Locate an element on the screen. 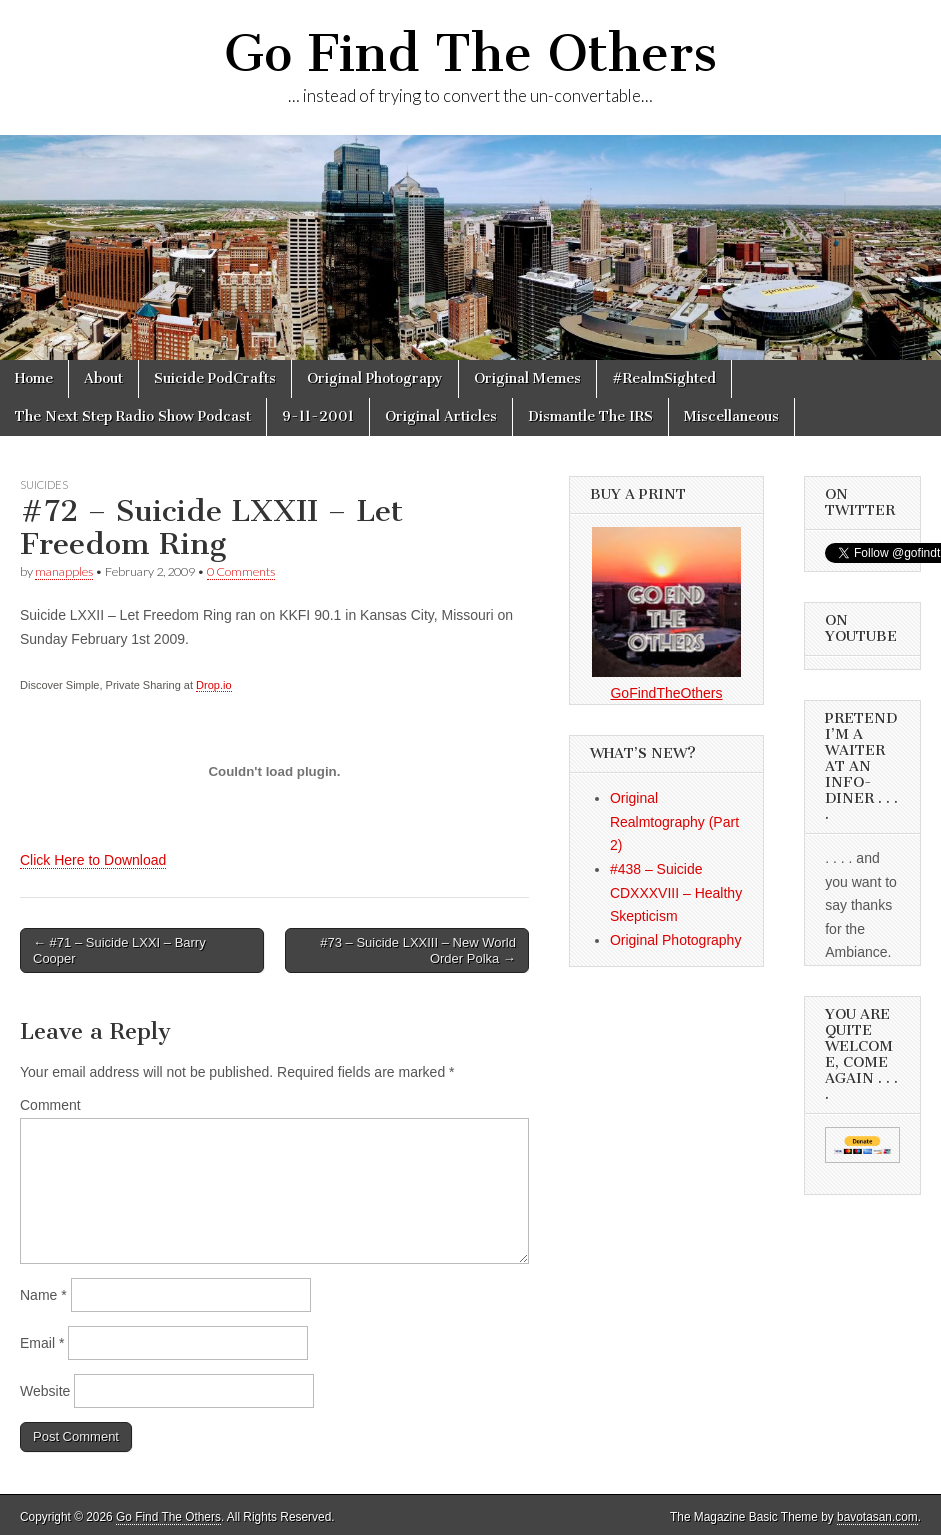 The width and height of the screenshot is (941, 1535). About is located at coordinates (103, 378).